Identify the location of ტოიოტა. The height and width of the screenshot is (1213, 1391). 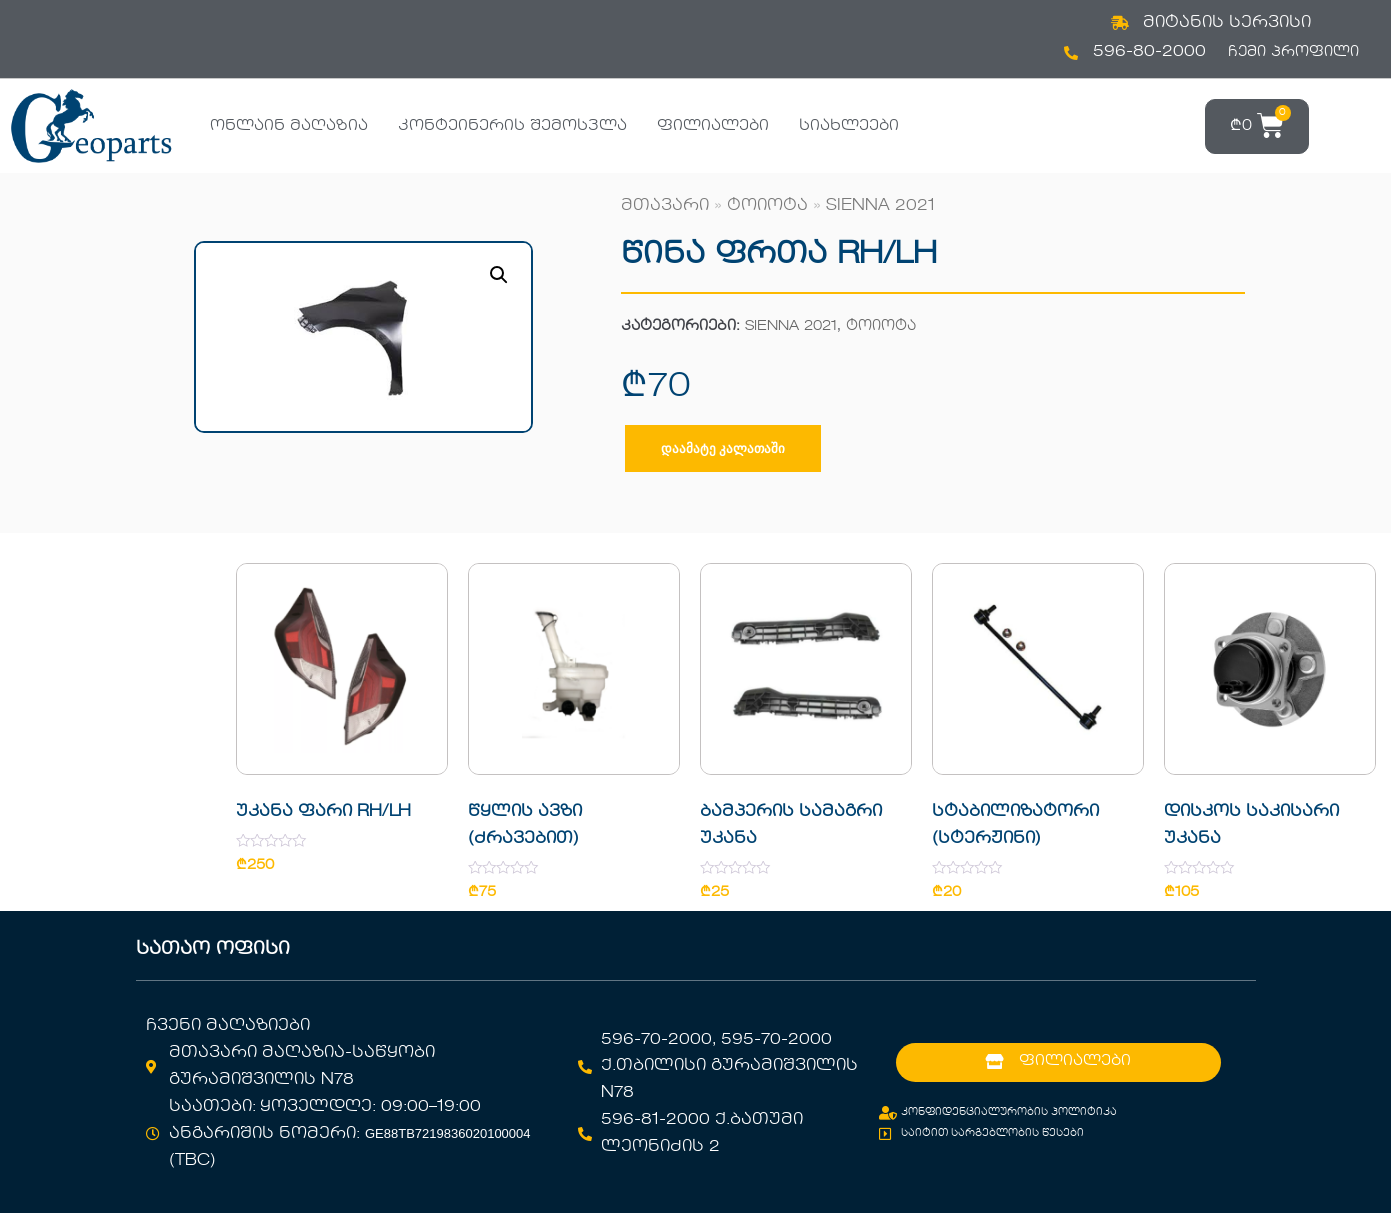
(767, 206).